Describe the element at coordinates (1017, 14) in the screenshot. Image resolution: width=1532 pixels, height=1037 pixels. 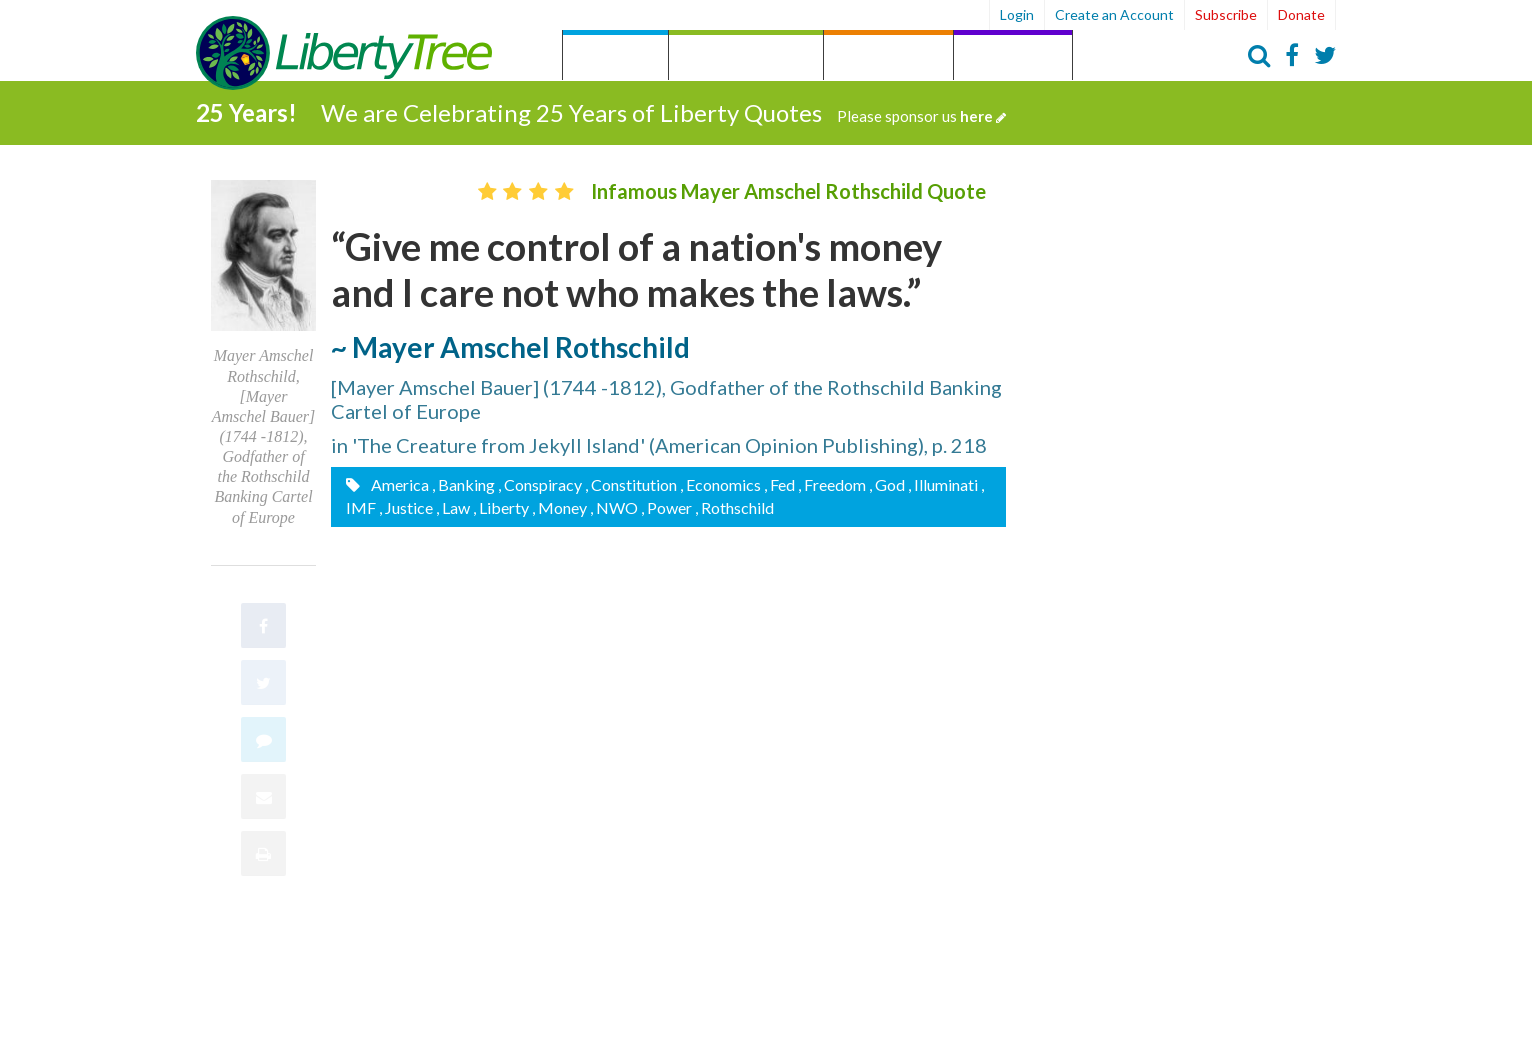
I see `Login` at that location.